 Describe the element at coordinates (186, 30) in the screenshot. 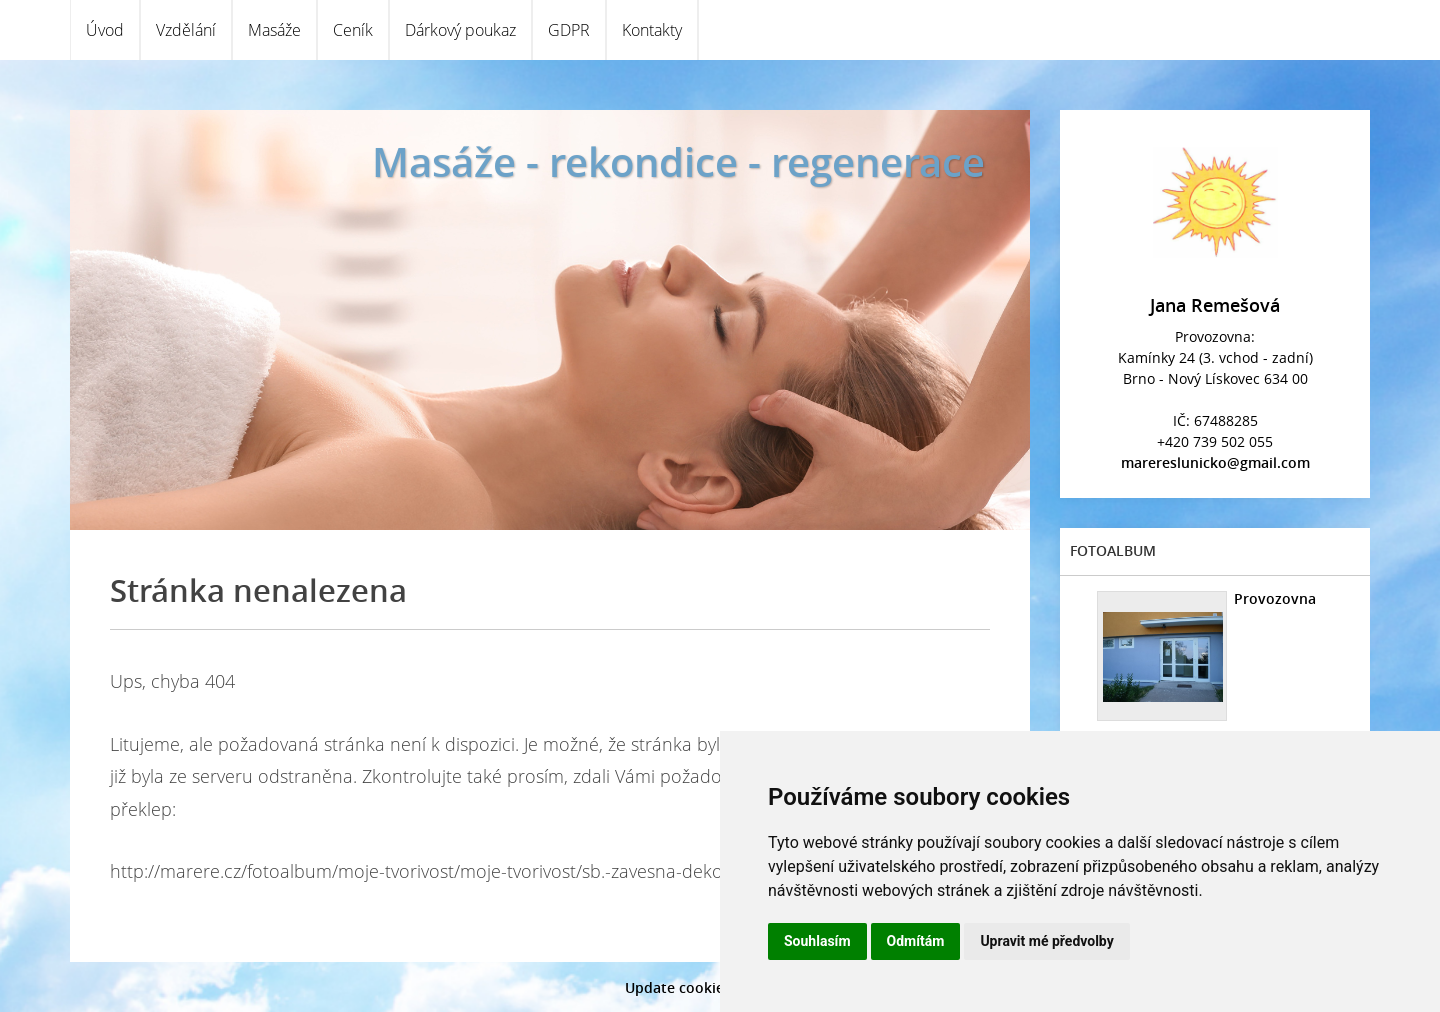

I see `Vzdělání` at that location.